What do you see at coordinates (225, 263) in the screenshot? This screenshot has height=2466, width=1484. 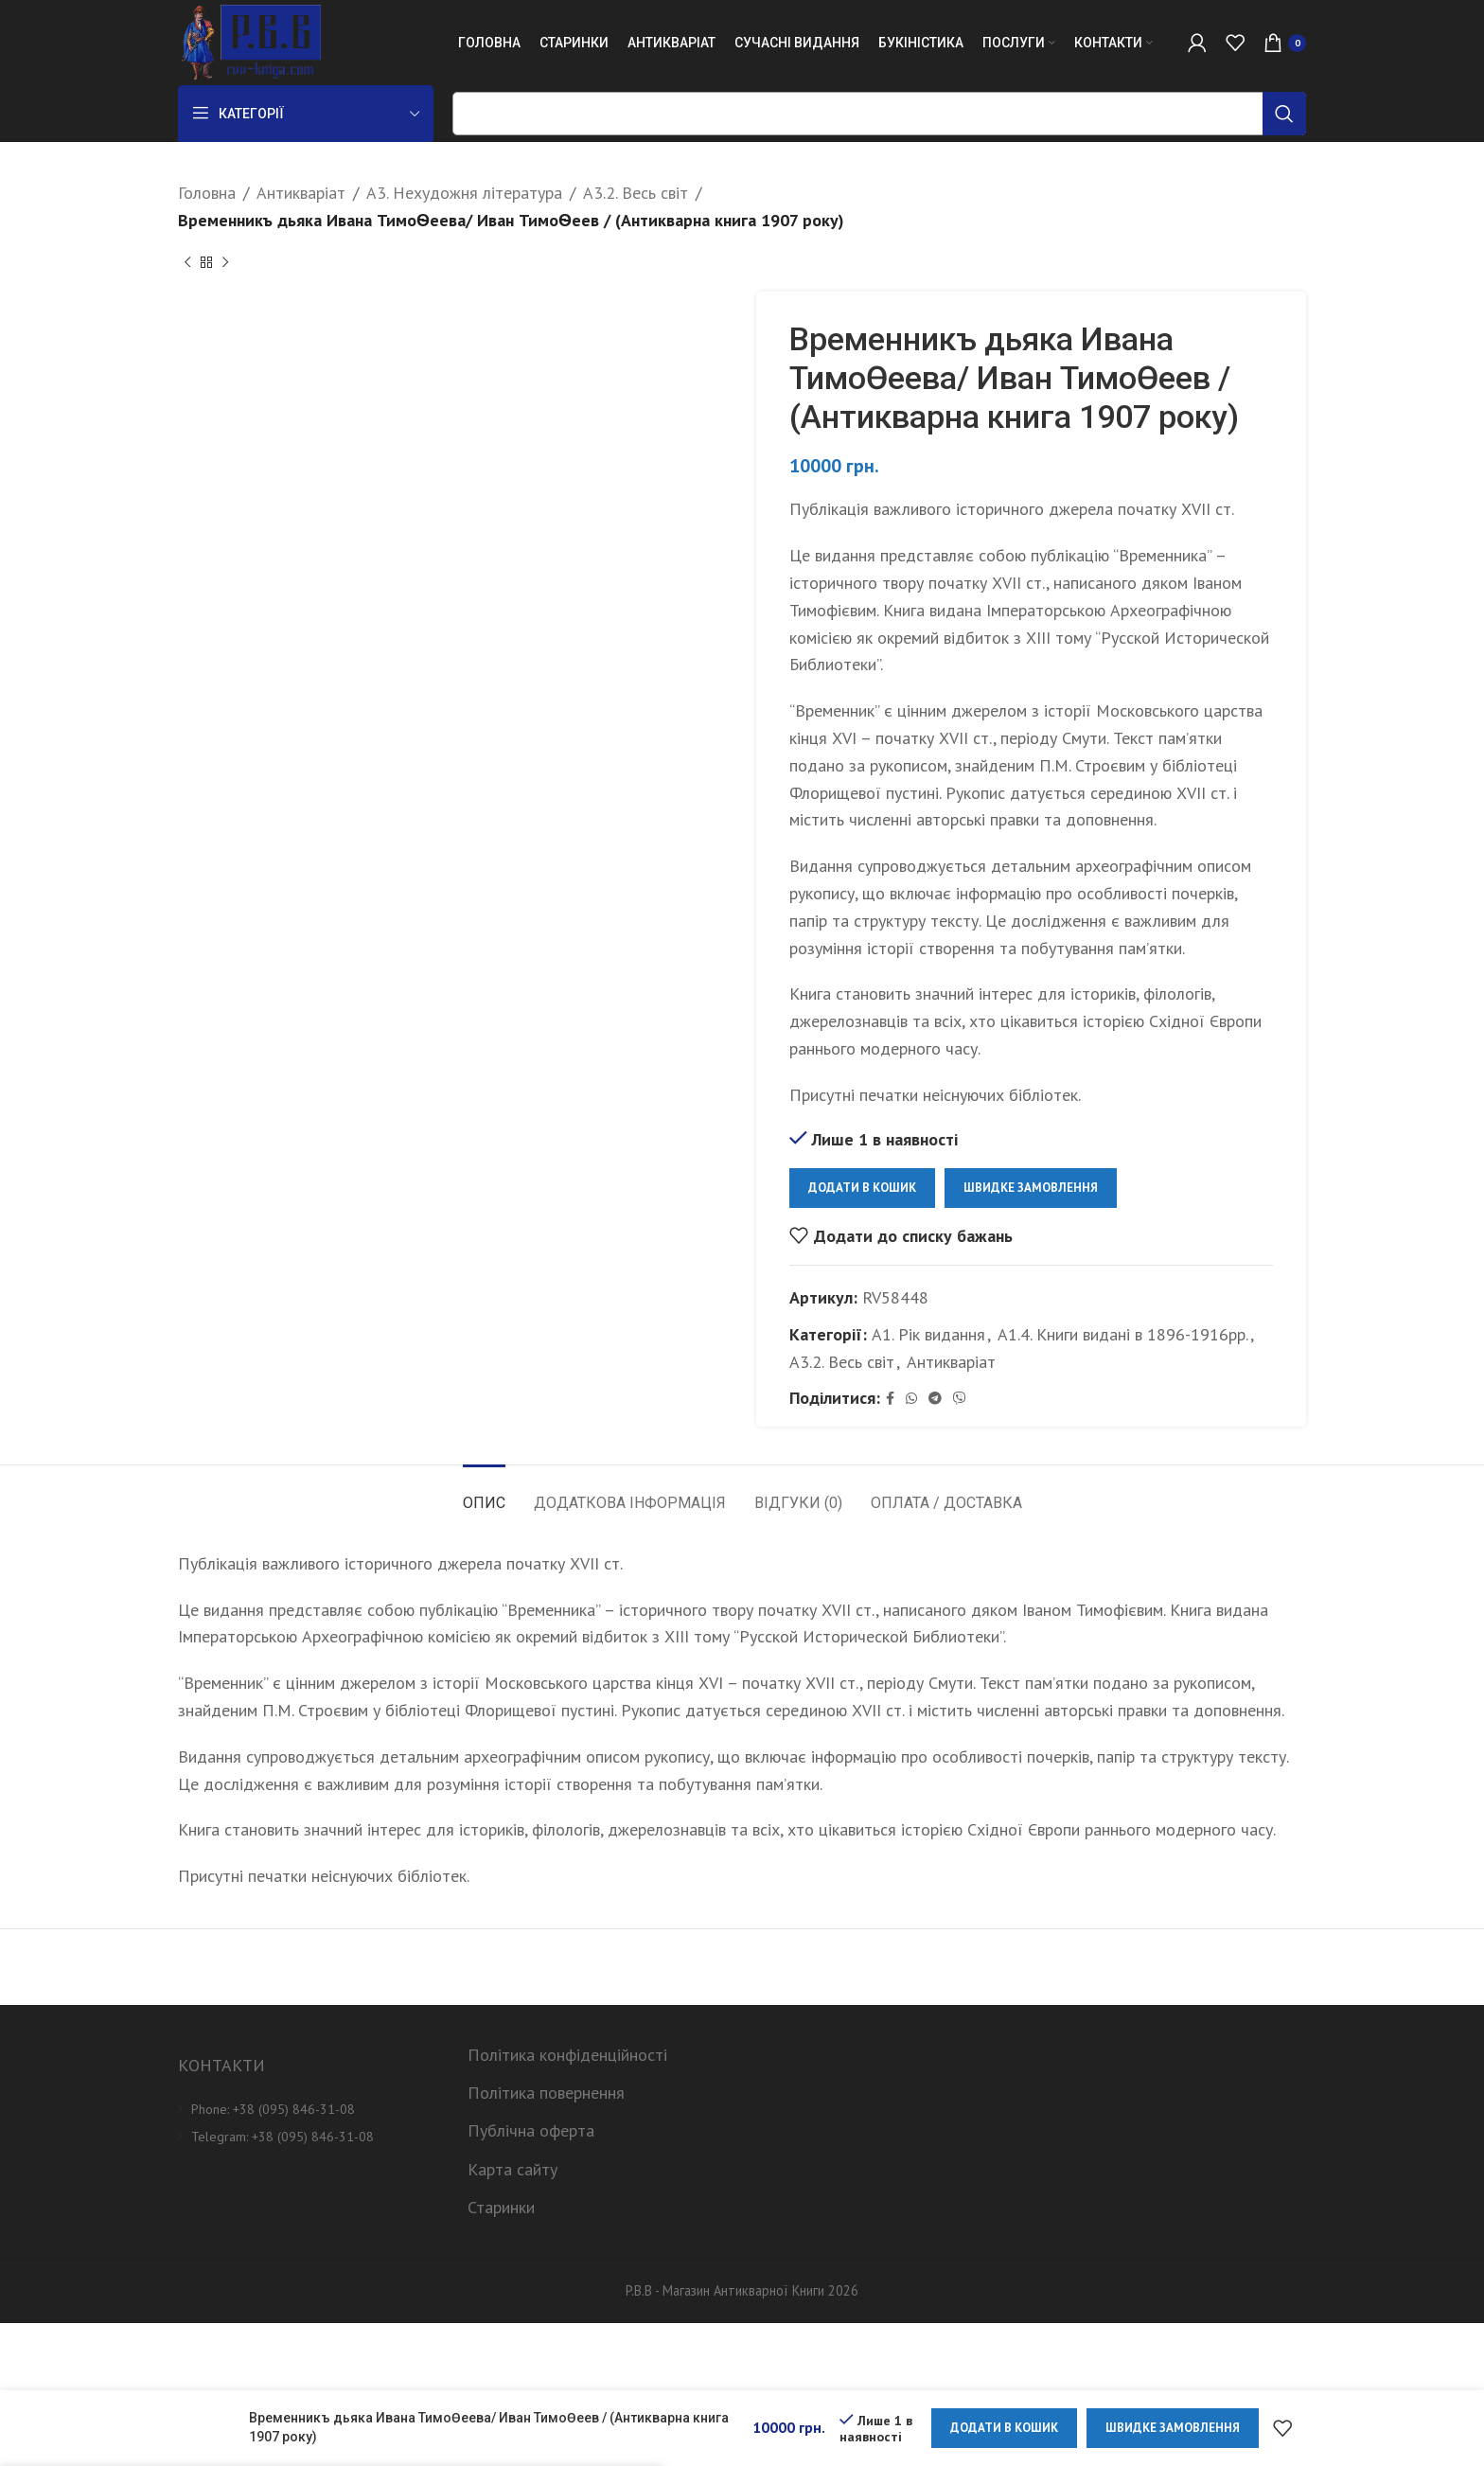 I see `[Next product]` at bounding box center [225, 263].